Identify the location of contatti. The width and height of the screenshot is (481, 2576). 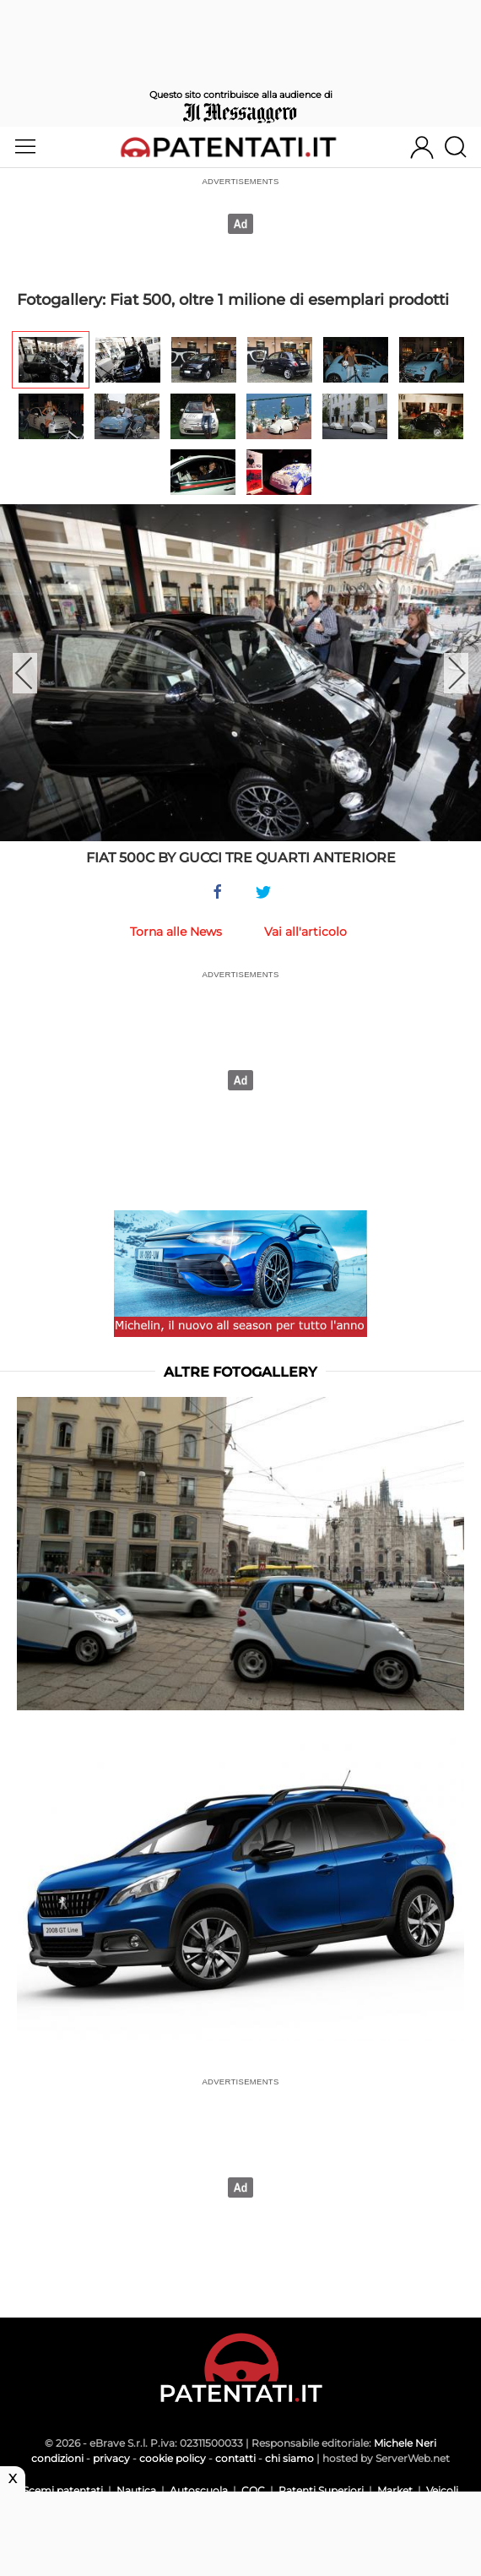
(235, 2458).